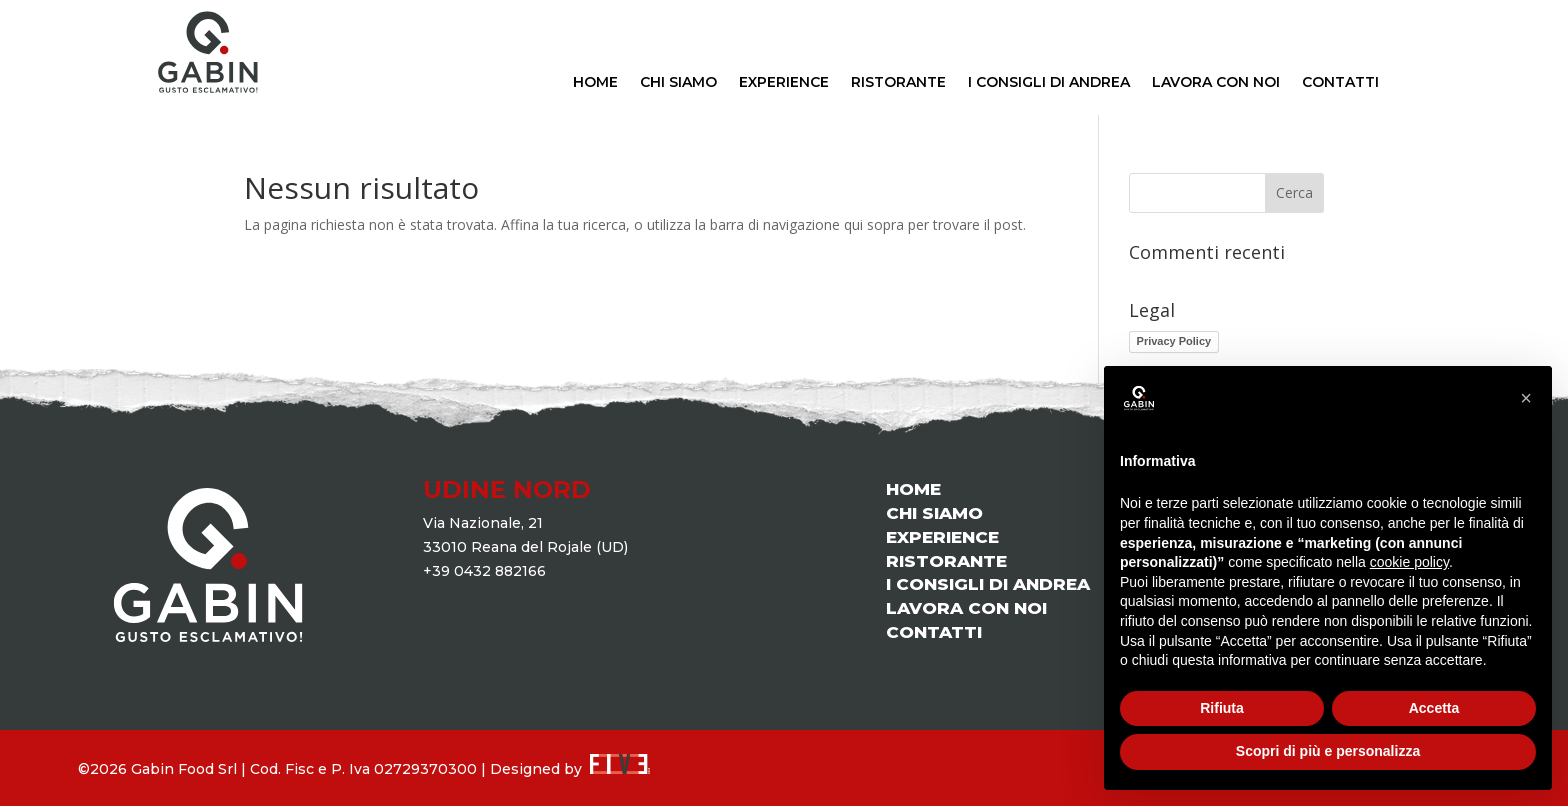 This screenshot has width=1568, height=806. What do you see at coordinates (1216, 83) in the screenshot?
I see `LAVORA CON NOI` at bounding box center [1216, 83].